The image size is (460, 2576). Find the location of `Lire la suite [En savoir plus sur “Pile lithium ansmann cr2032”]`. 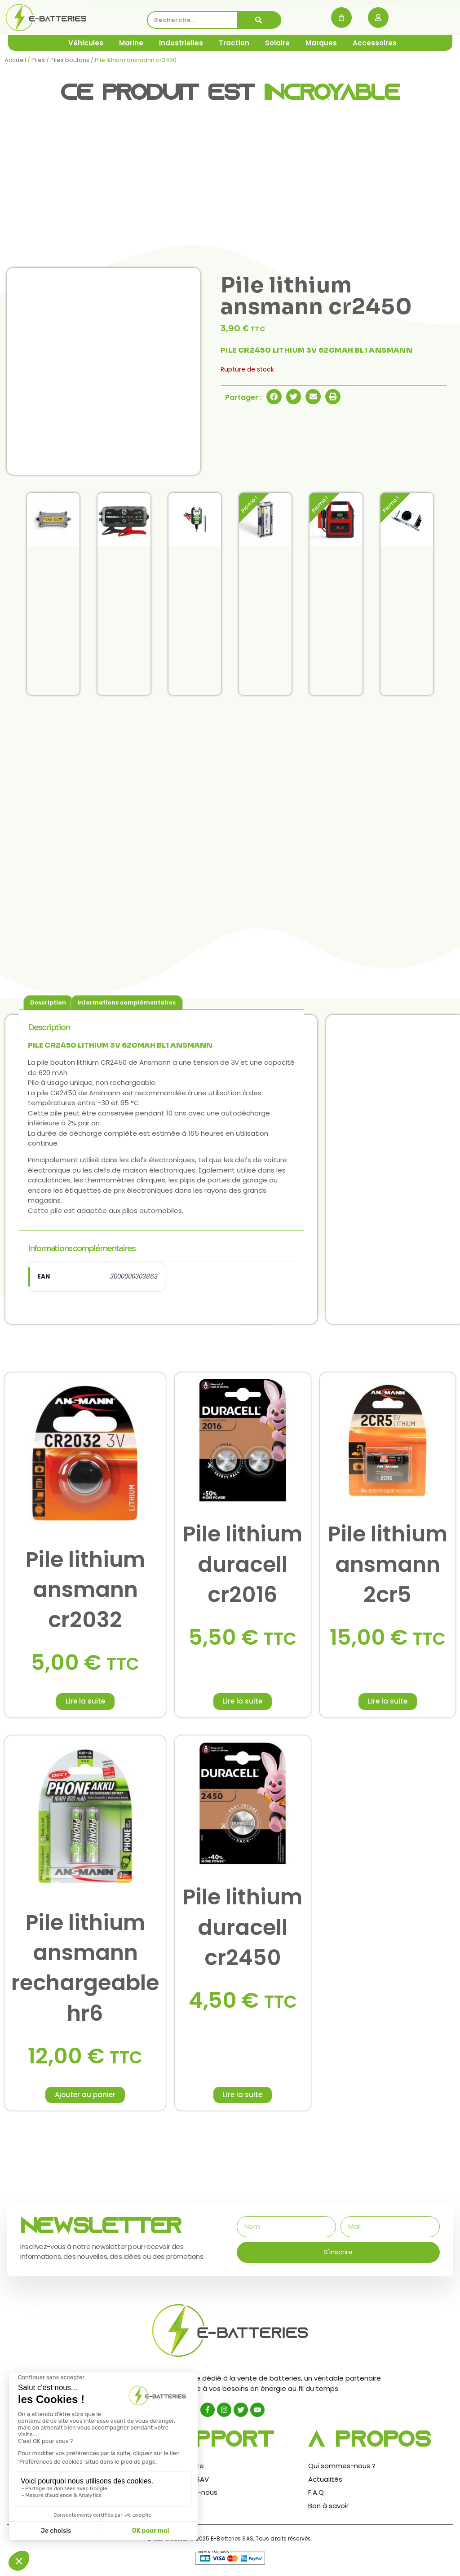

Lire la suite [En savoir plus sur “Pile lithium ansmann cr2032”] is located at coordinates (85, 1701).